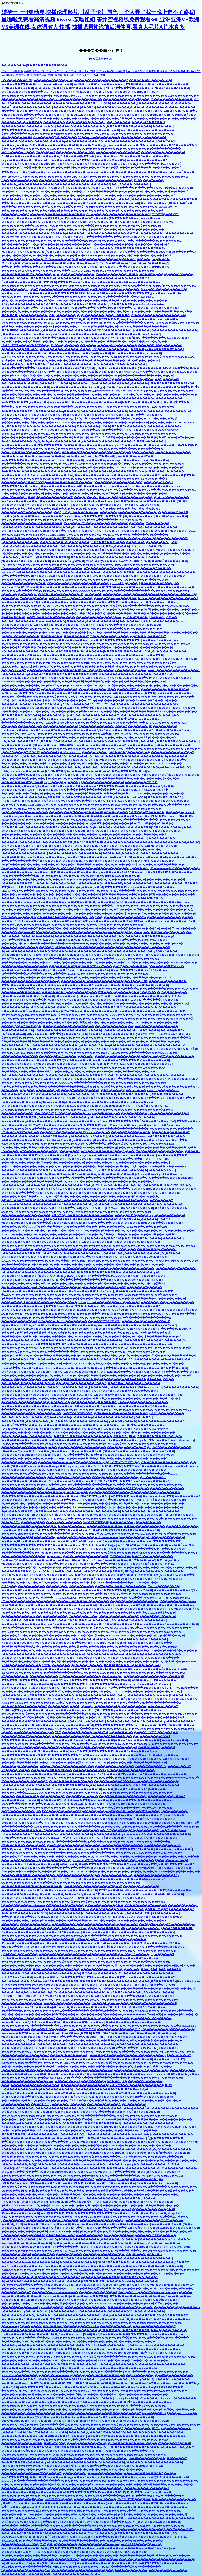 The image size is (202, 2576). Describe the element at coordinates (82, 609) in the screenshot. I see `����Ҳ���ǲ�����C` at that location.